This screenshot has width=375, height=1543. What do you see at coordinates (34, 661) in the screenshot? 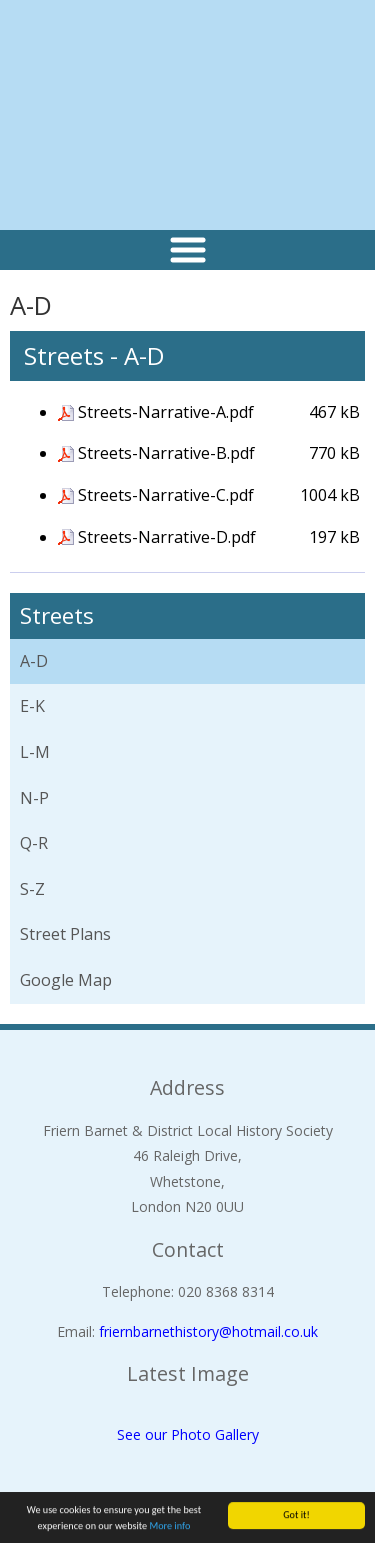
I see `A-D` at bounding box center [34, 661].